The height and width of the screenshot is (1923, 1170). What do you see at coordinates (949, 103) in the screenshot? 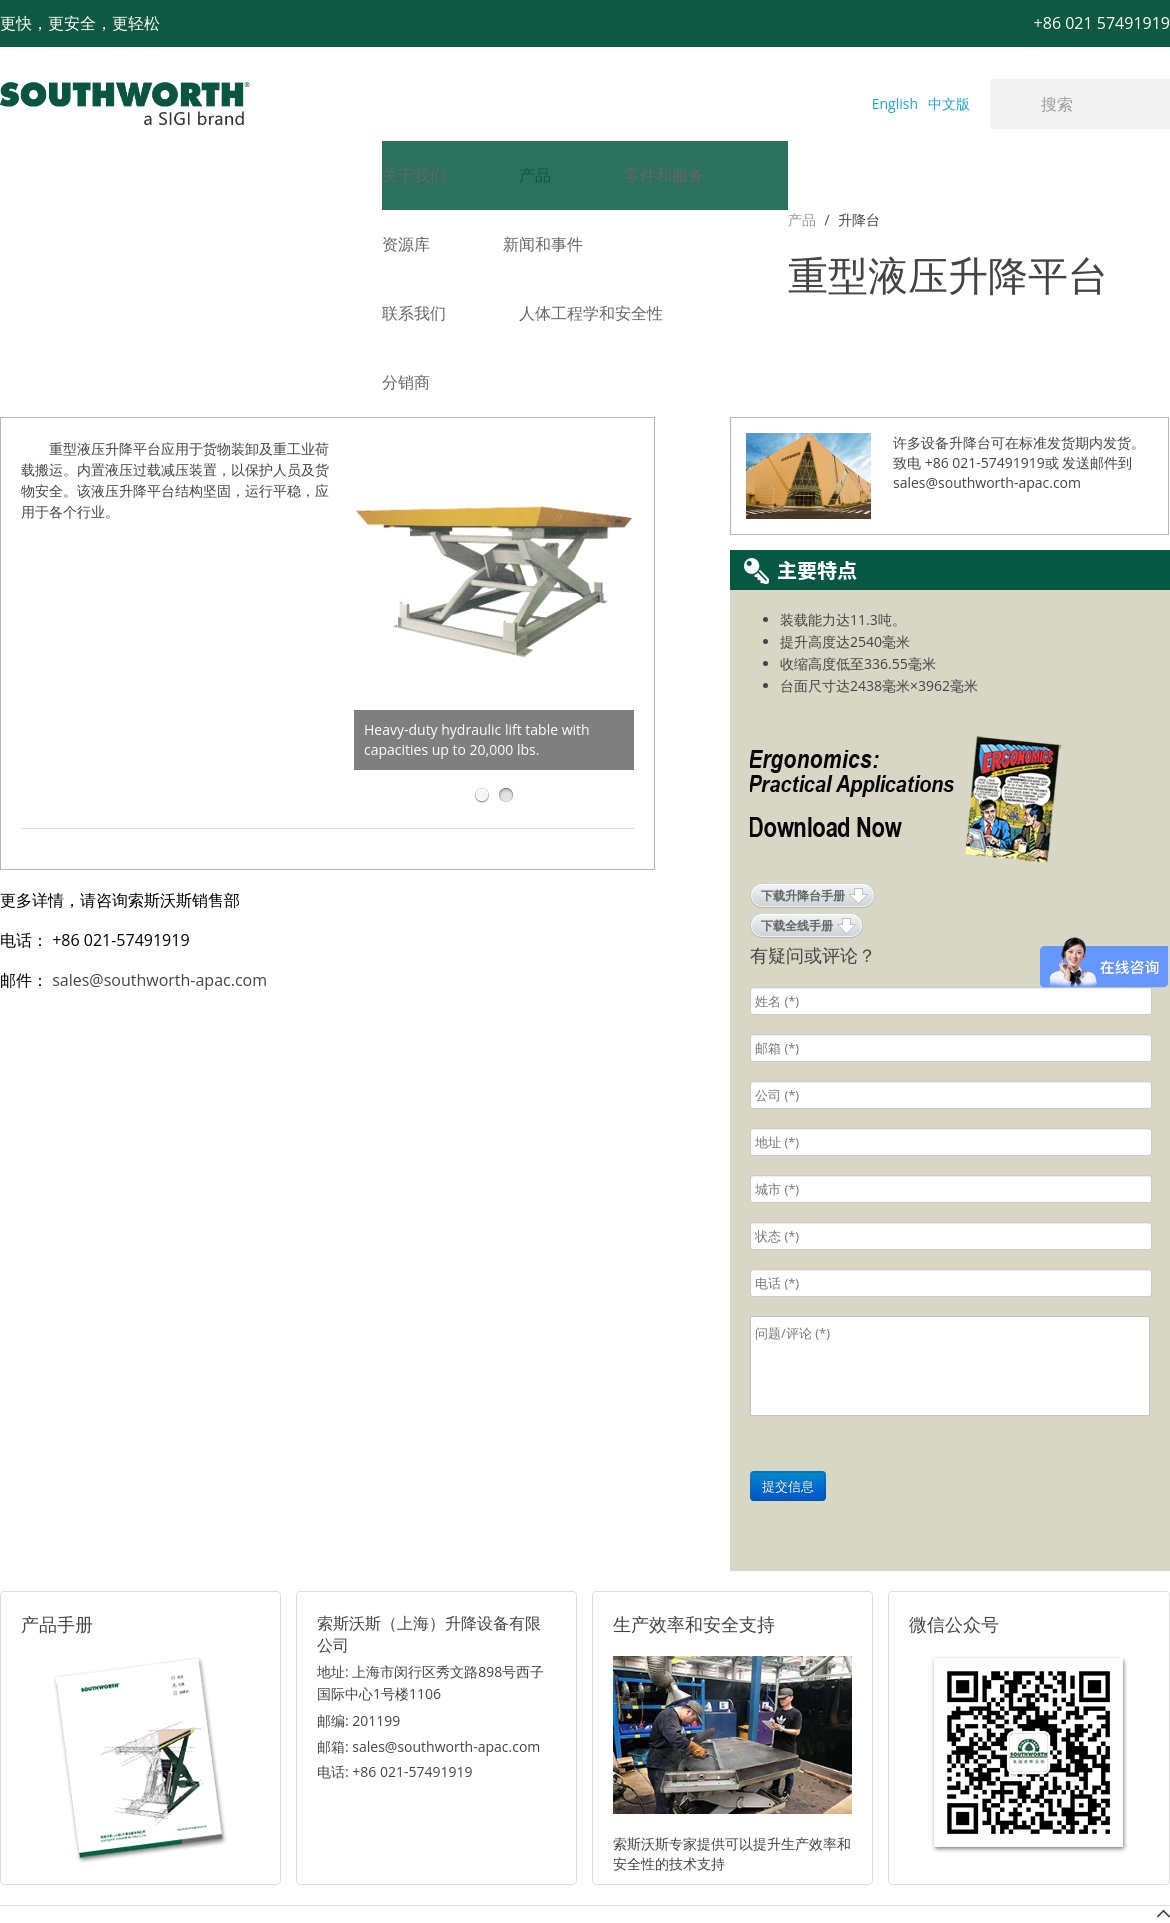
I see `中文版` at bounding box center [949, 103].